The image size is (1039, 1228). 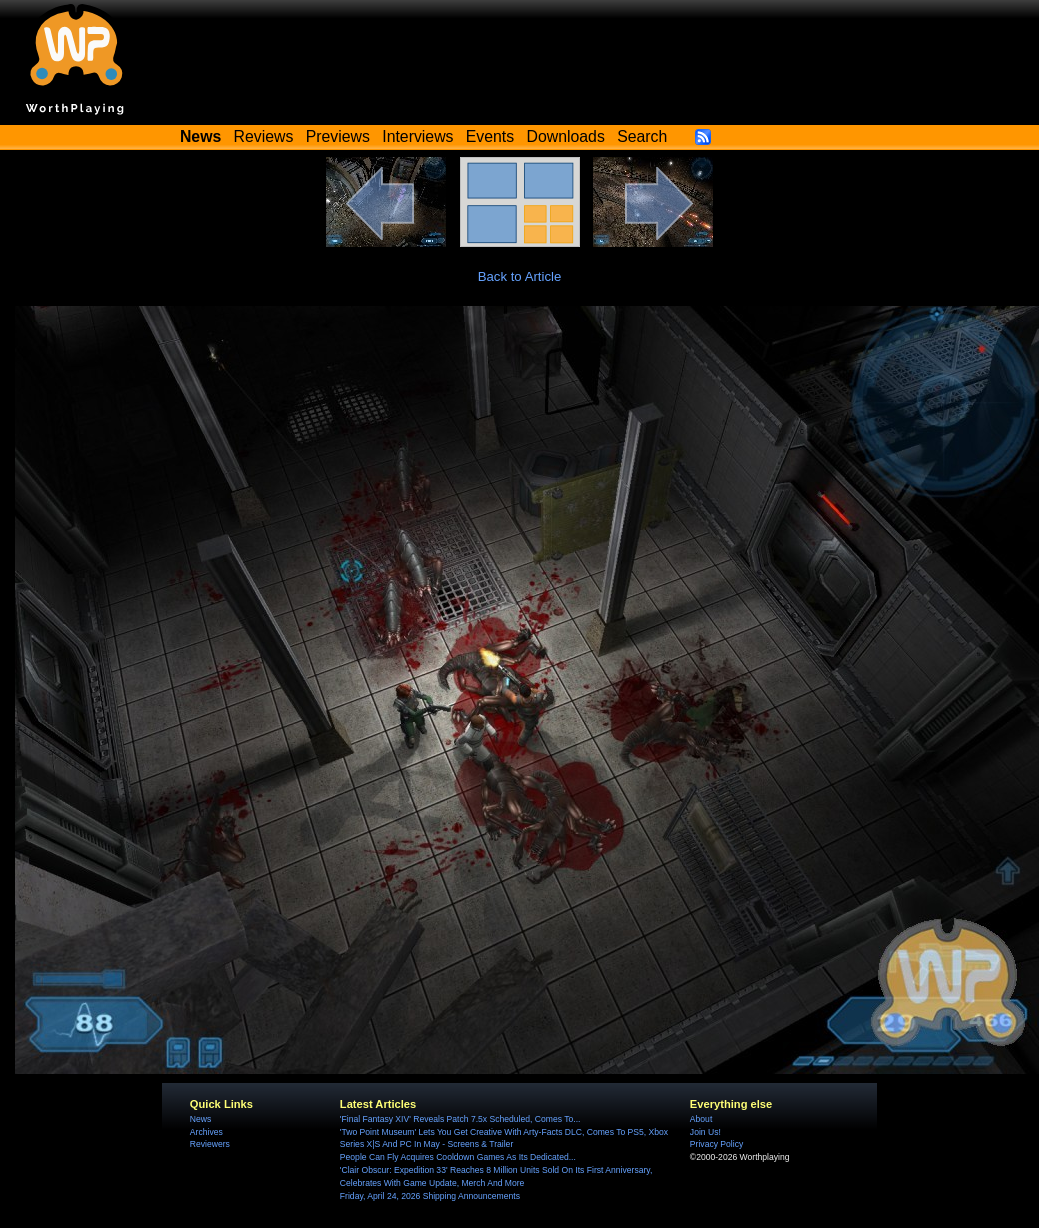 I want to click on Downloads, so click(x=566, y=136).